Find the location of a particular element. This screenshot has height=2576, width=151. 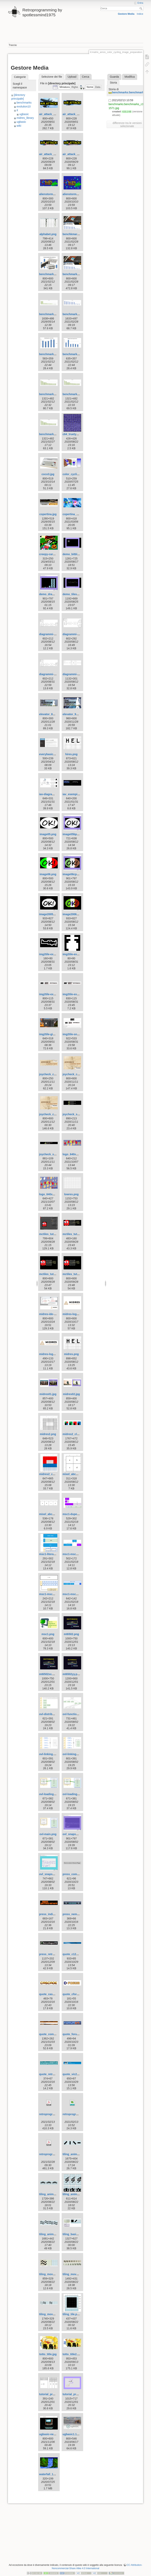

ugbasic is located at coordinates (24, 114).